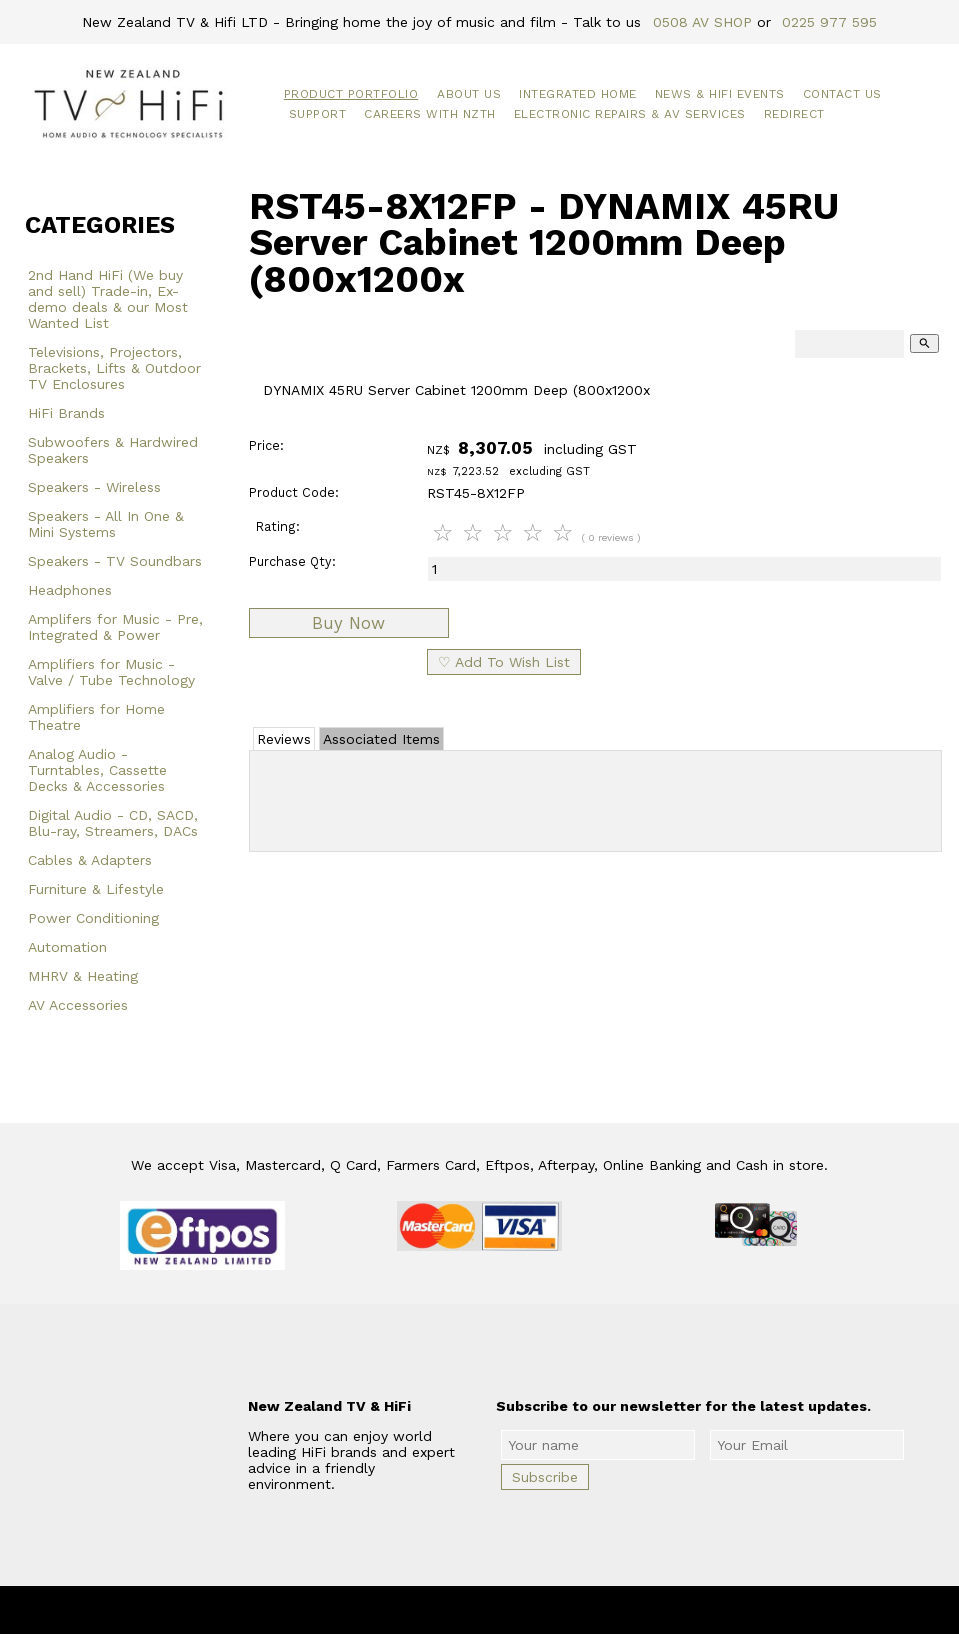 This screenshot has height=1650, width=959. What do you see at coordinates (578, 94) in the screenshot?
I see `Integrated Home` at bounding box center [578, 94].